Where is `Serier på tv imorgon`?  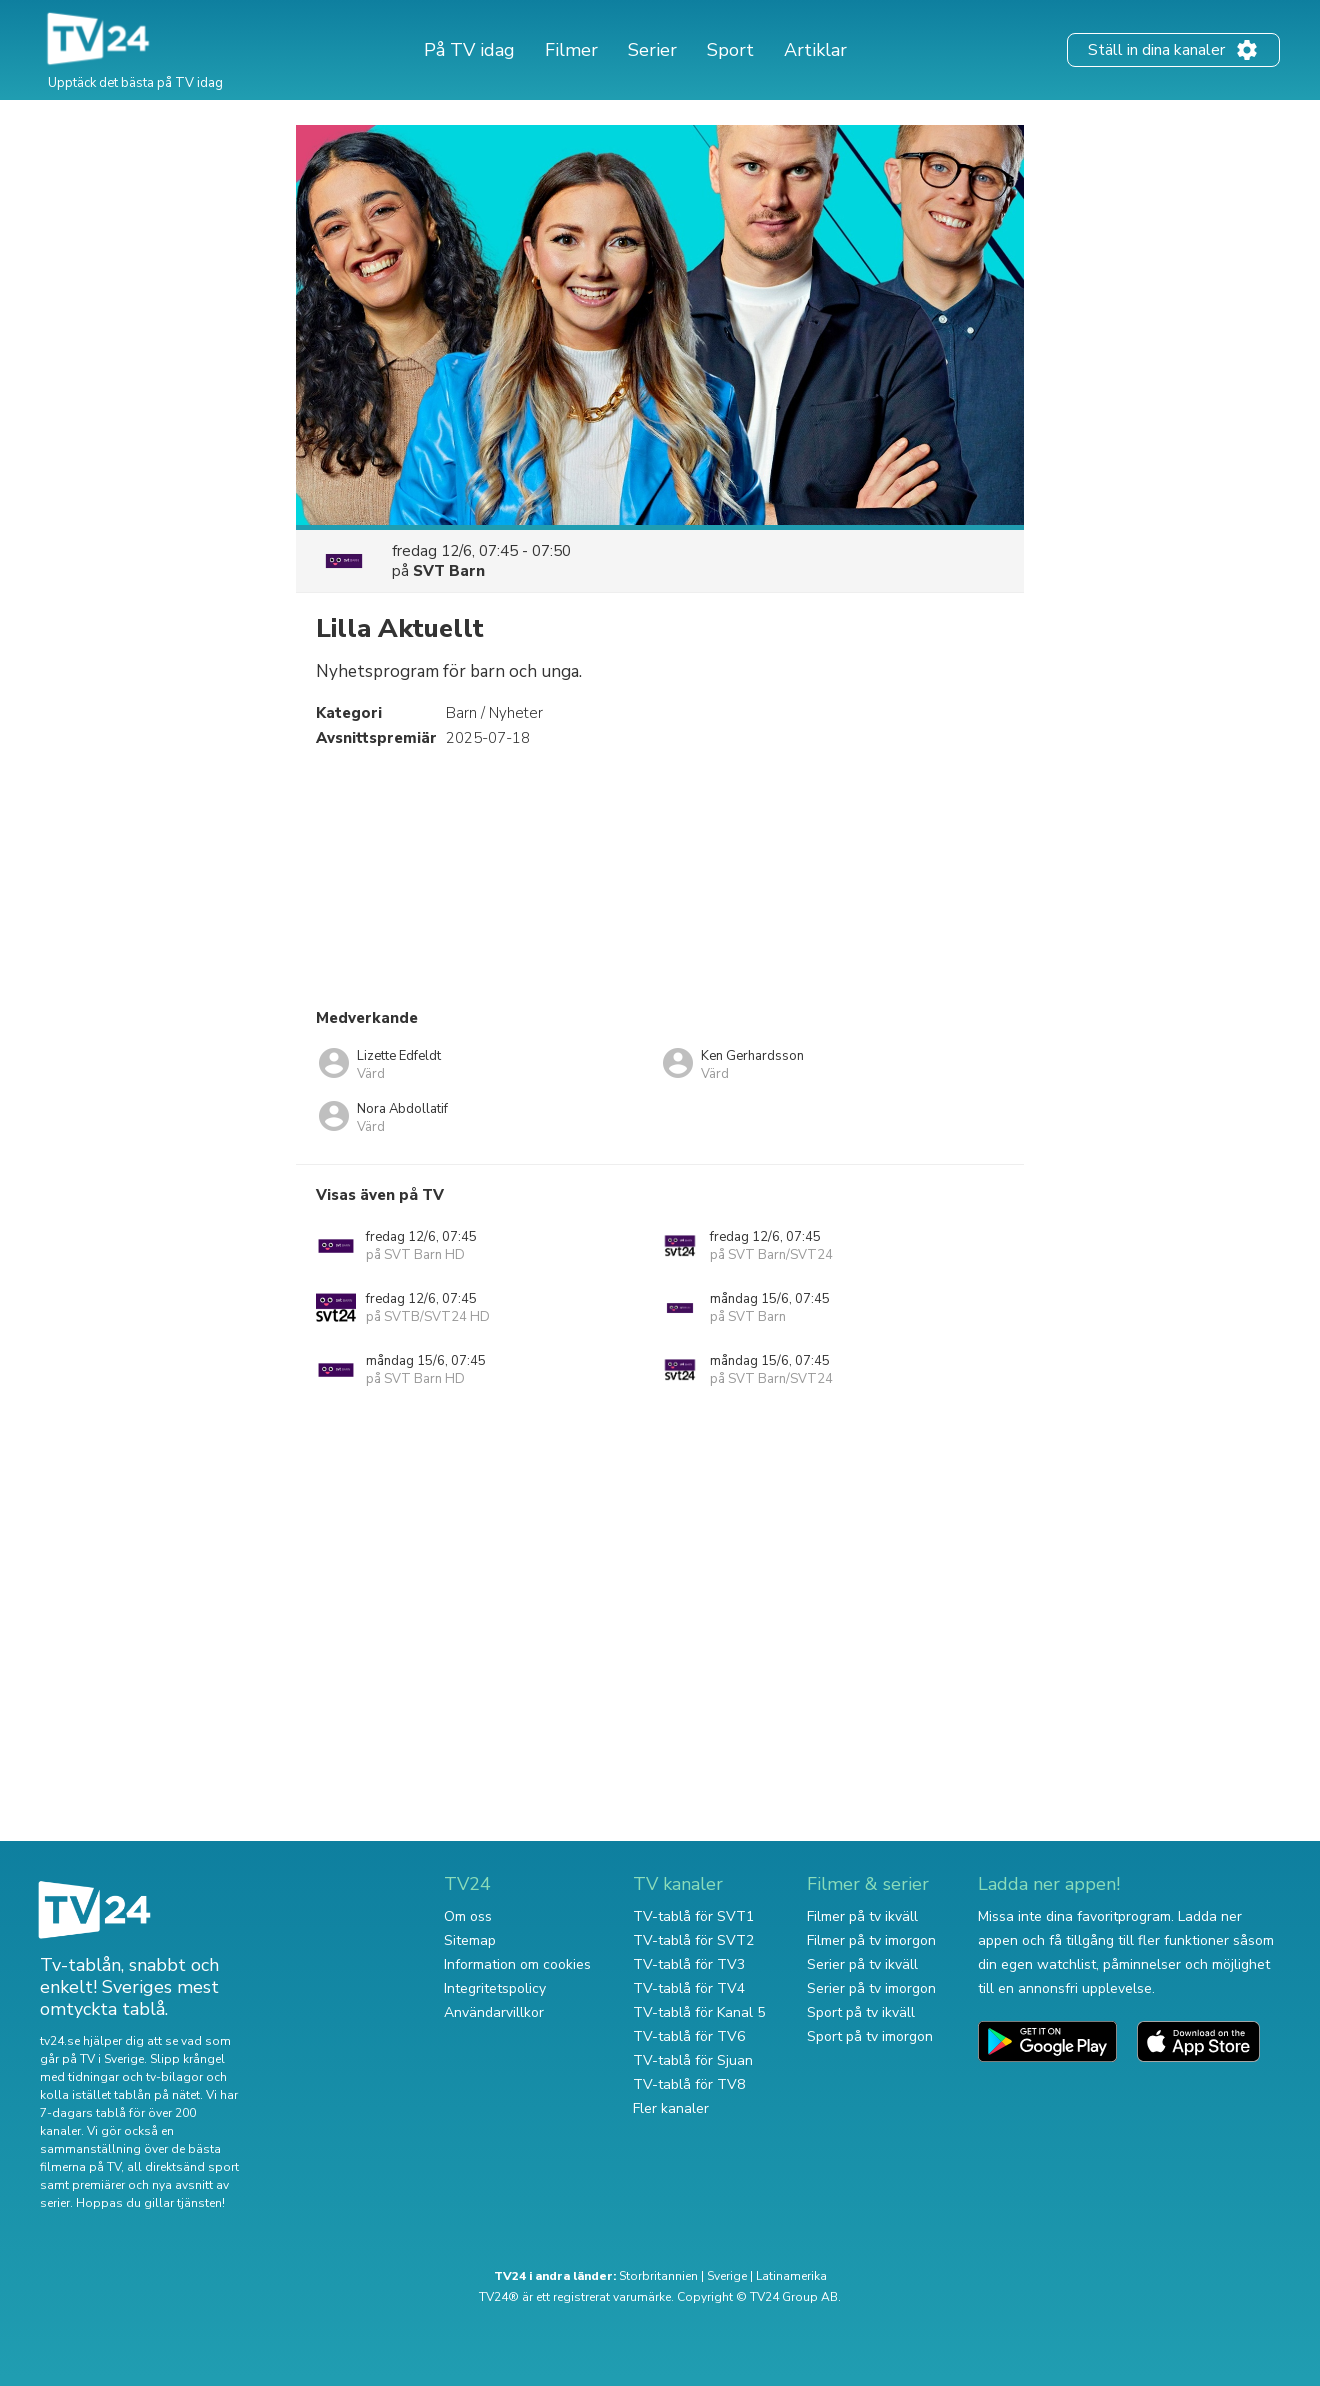 Serier på tv imorgon is located at coordinates (871, 1988).